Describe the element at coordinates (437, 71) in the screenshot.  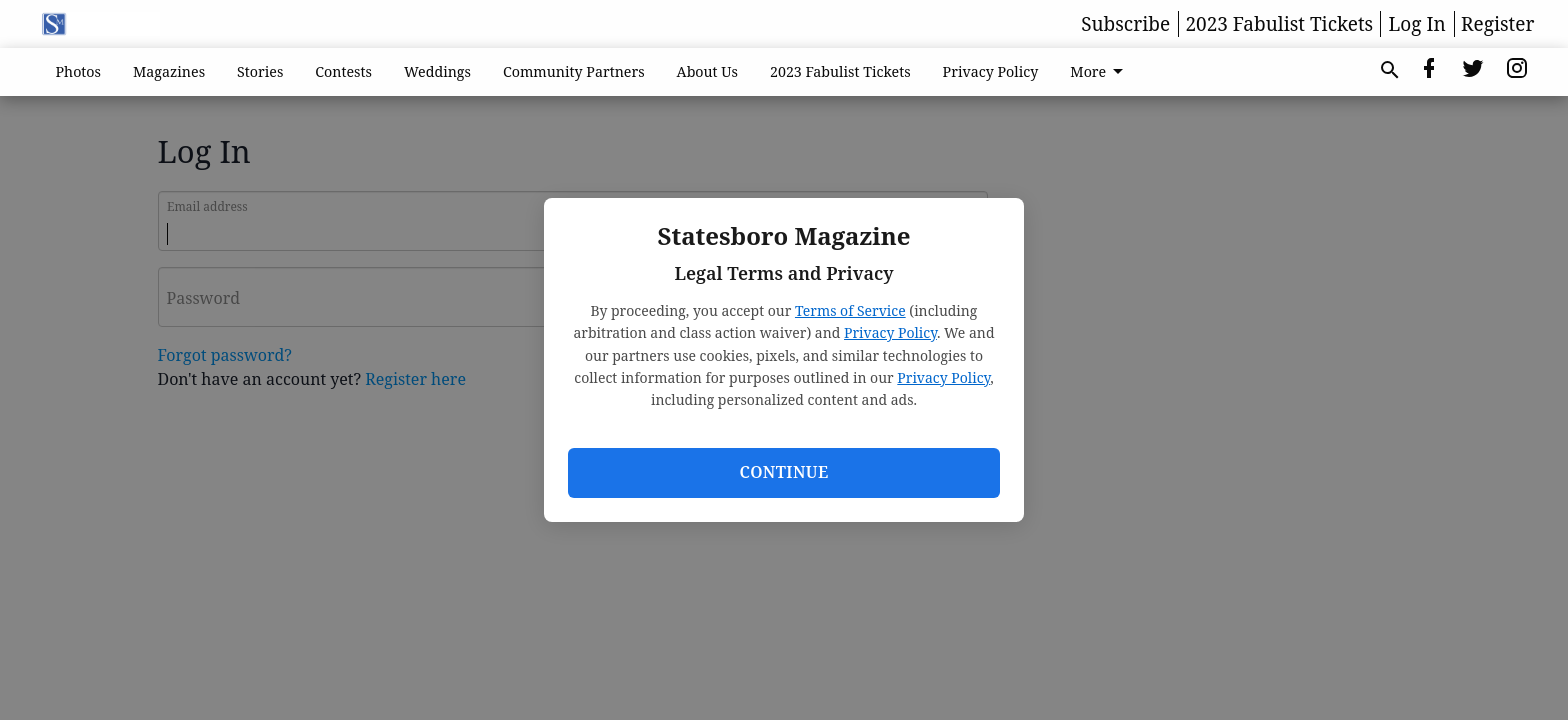
I see `Weddings` at that location.